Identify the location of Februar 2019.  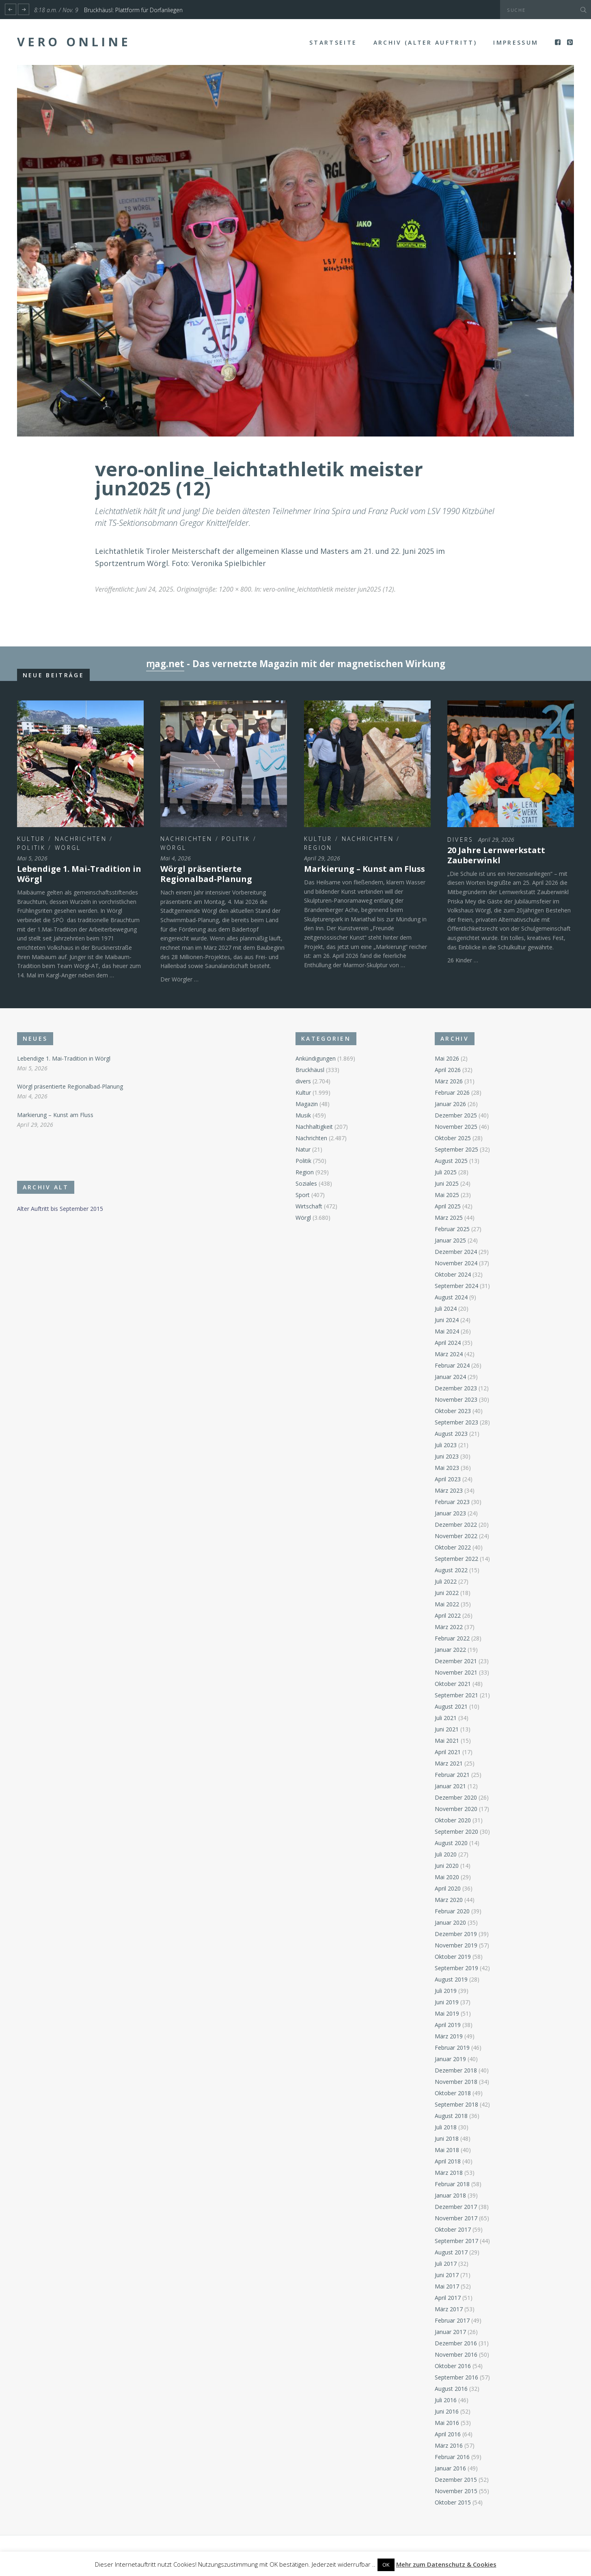
(452, 2047).